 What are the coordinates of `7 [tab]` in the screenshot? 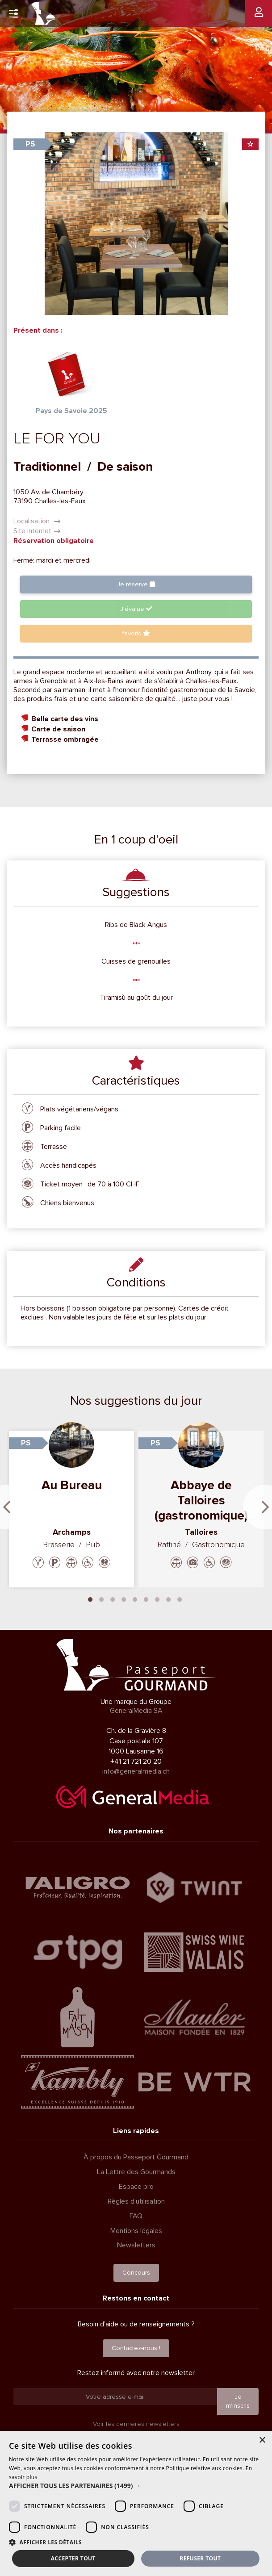 It's located at (157, 1598).